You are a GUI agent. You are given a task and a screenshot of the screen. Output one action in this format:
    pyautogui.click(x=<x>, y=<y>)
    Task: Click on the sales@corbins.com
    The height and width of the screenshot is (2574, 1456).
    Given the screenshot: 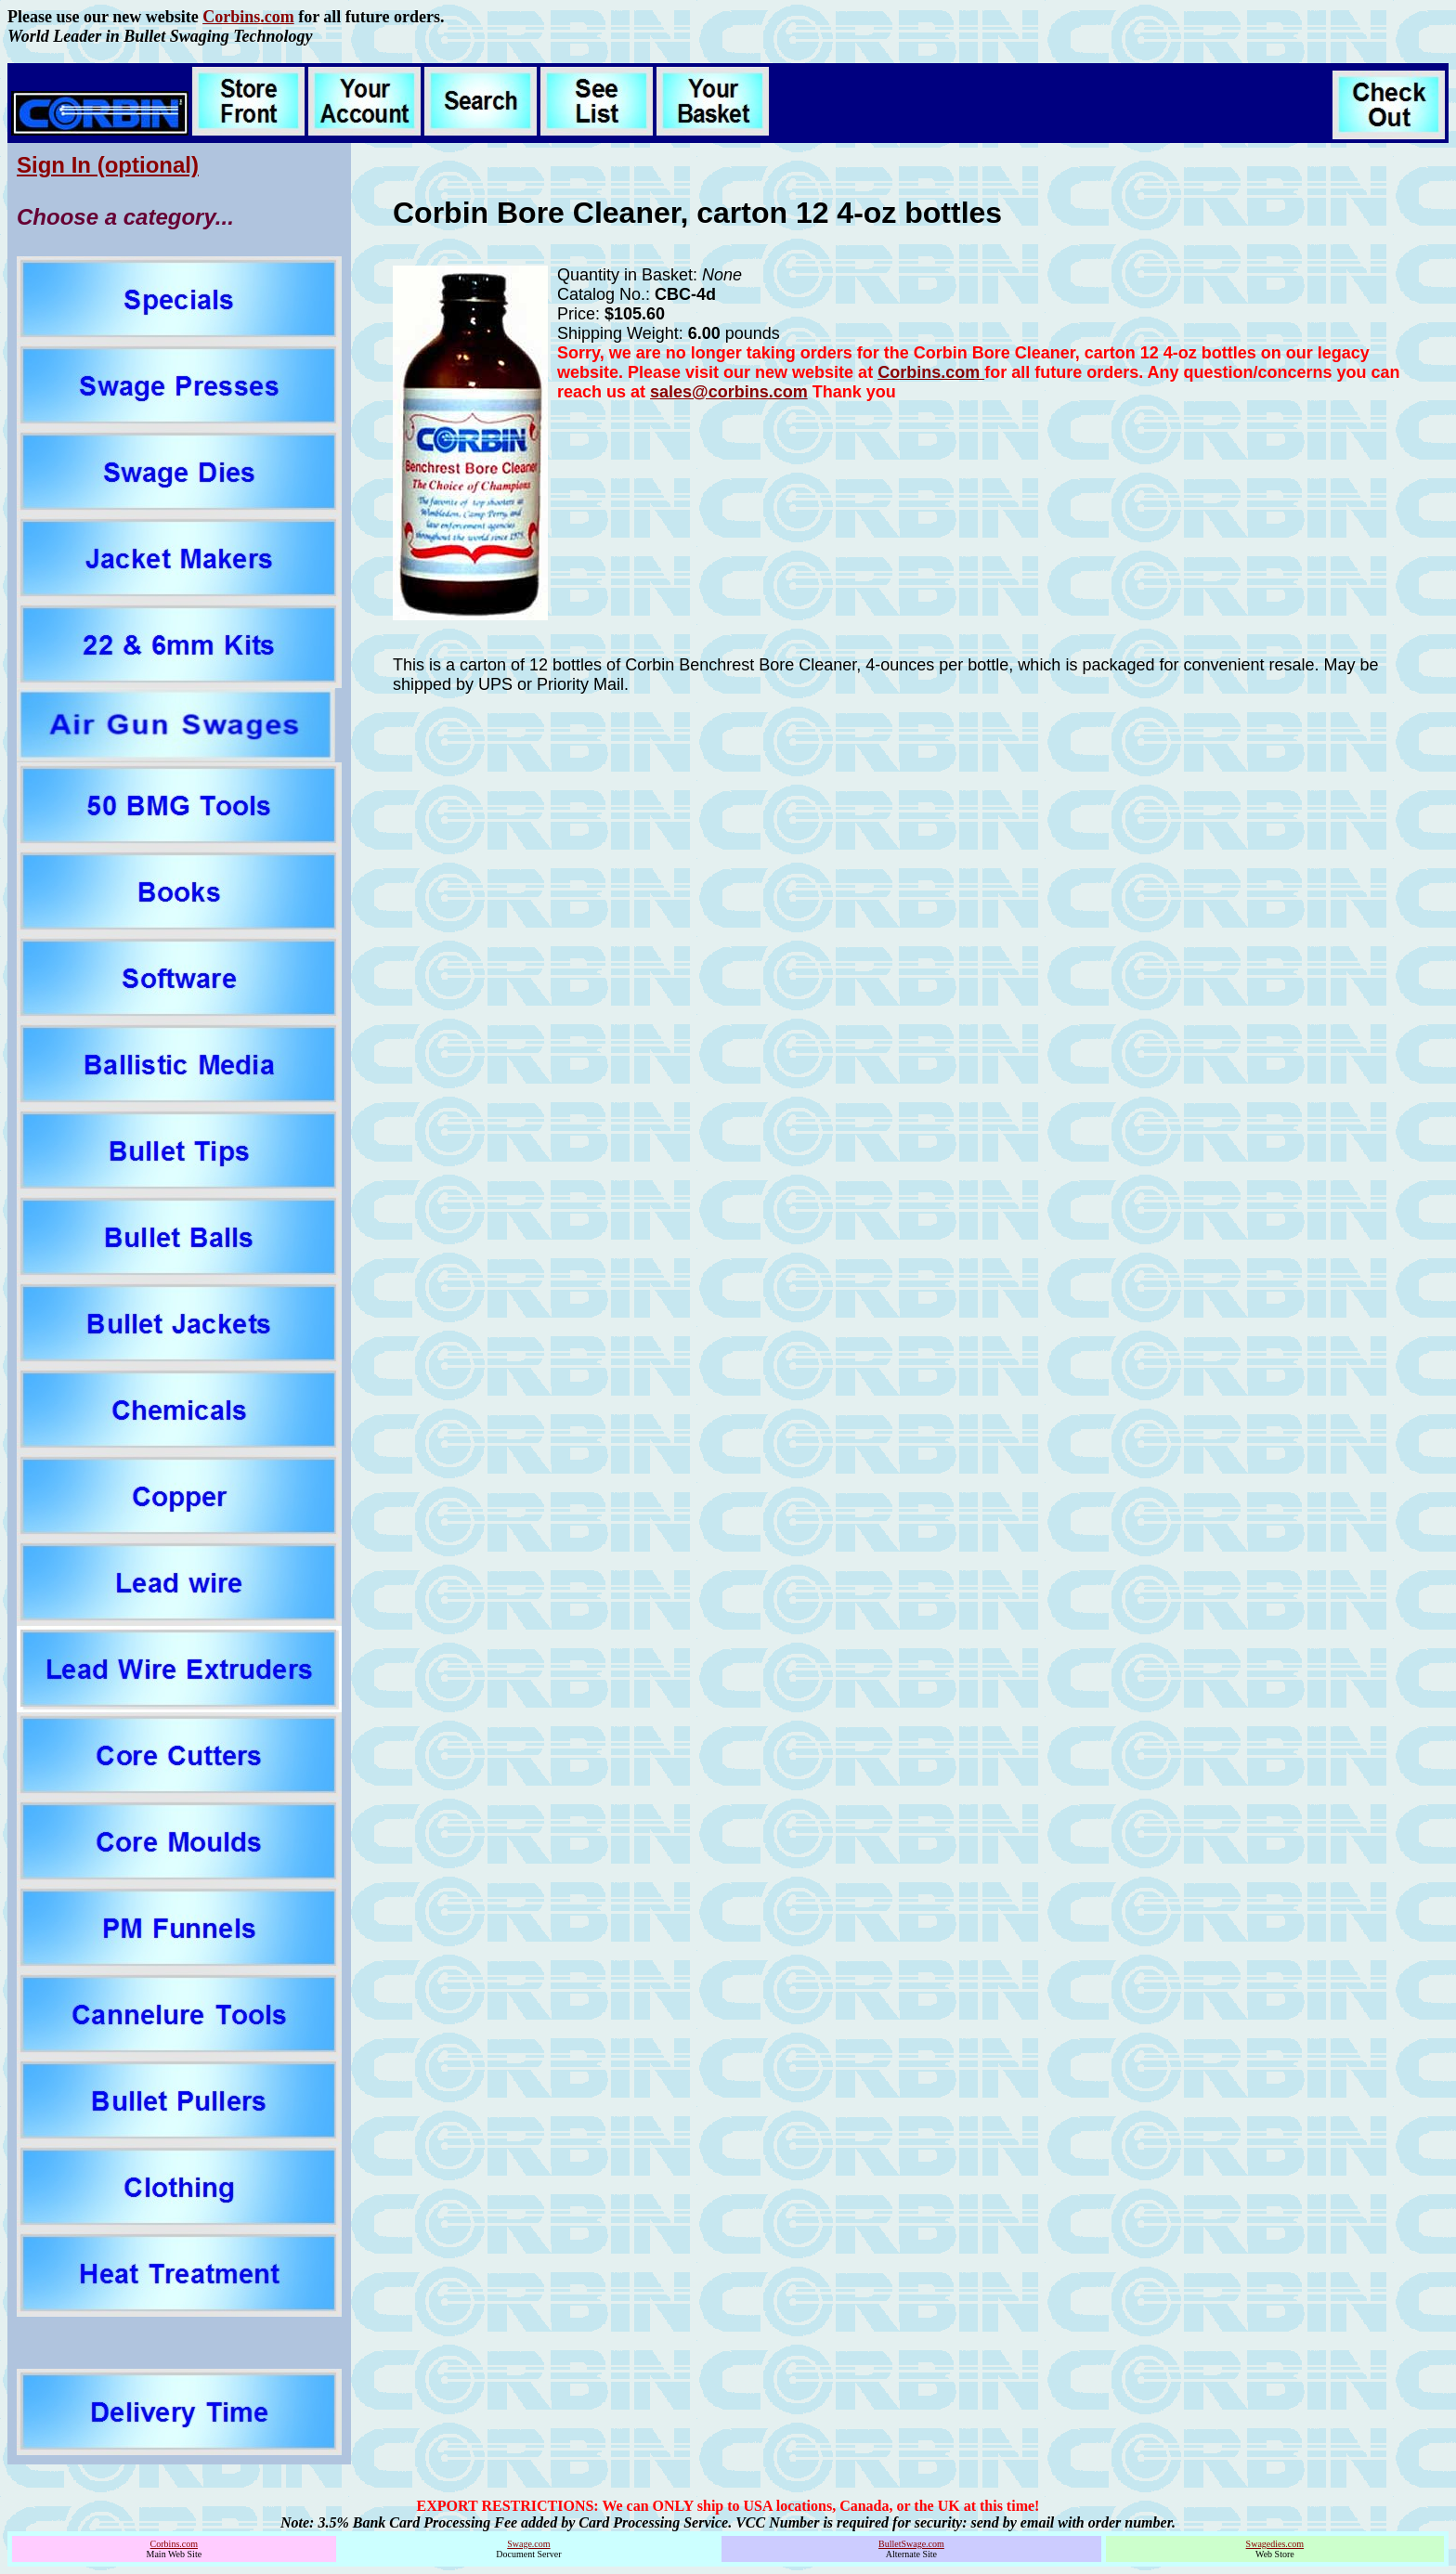 What is the action you would take?
    pyautogui.click(x=729, y=392)
    